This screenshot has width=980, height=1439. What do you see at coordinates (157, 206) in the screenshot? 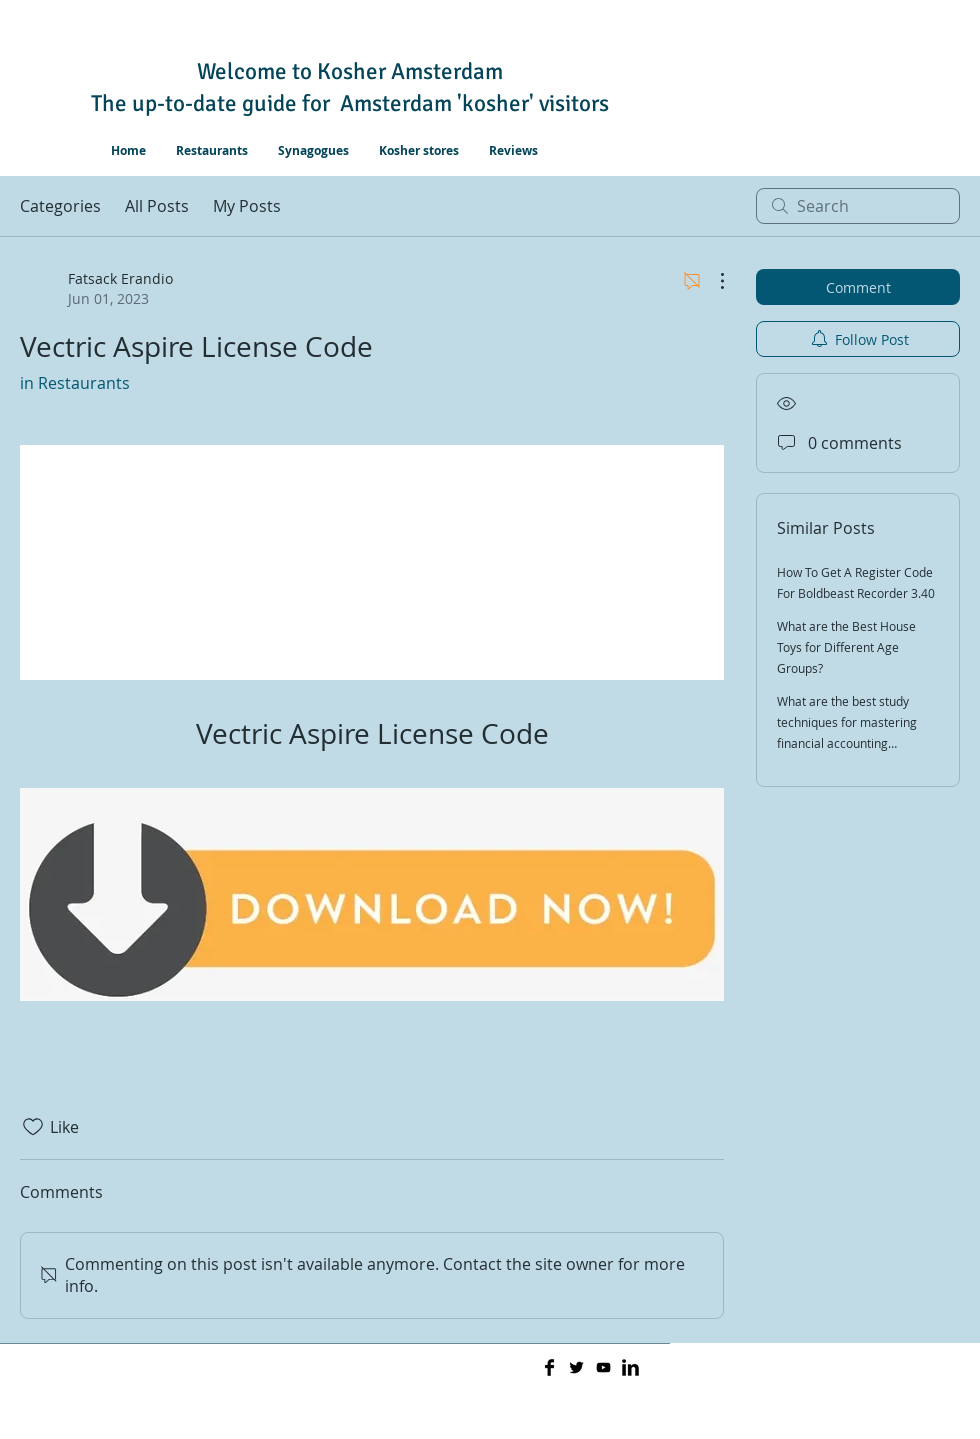
I see `All Posts` at bounding box center [157, 206].